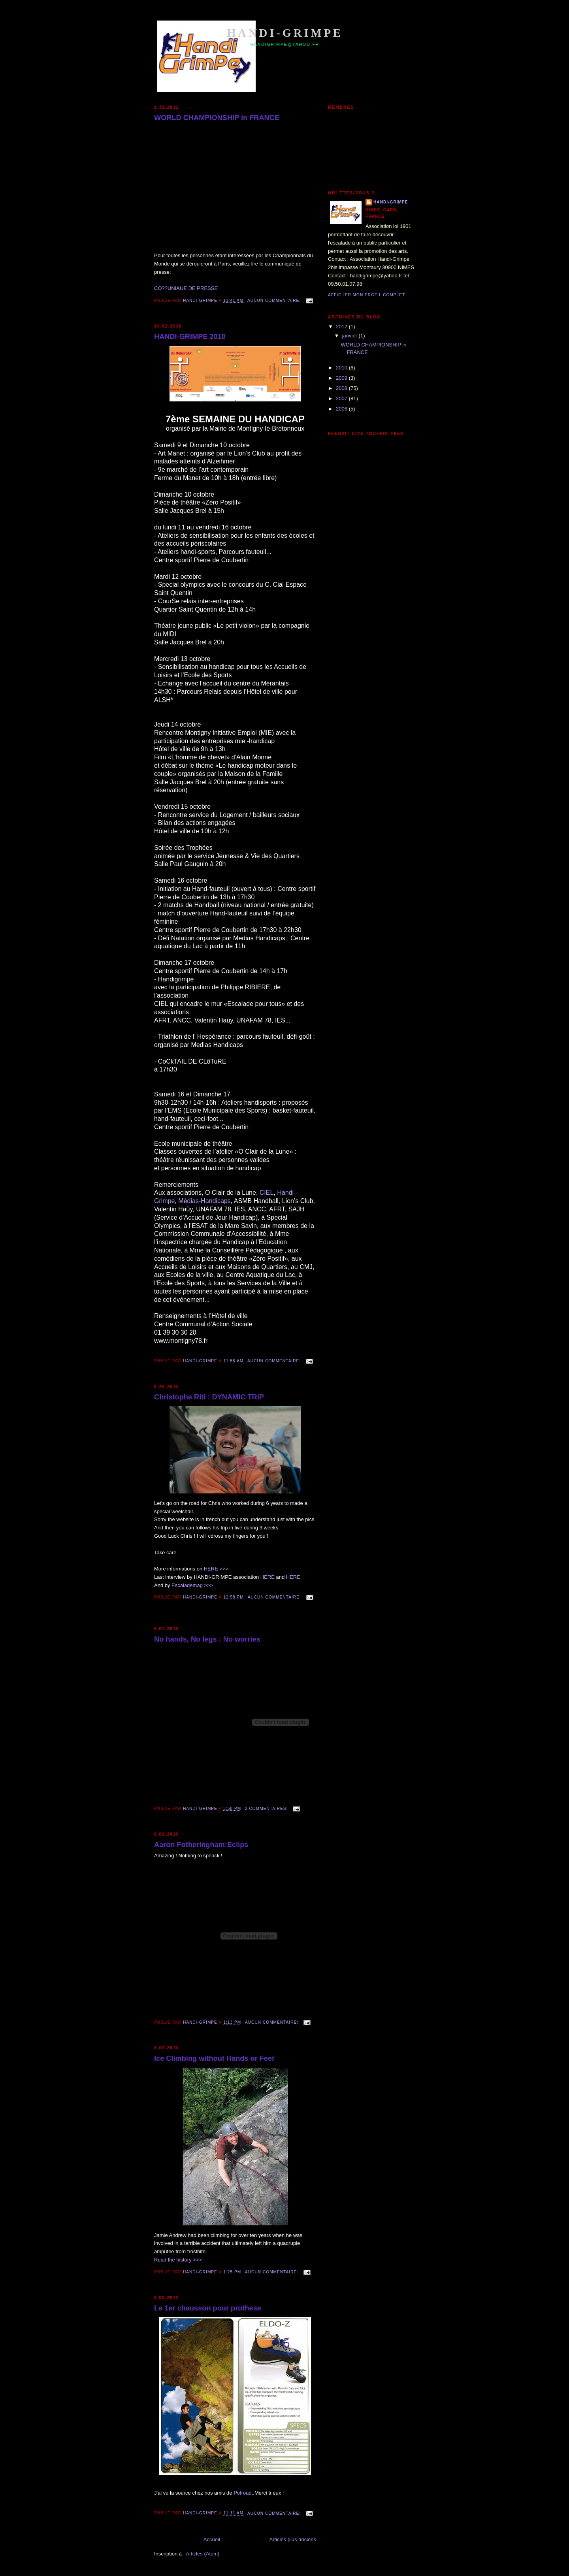  Describe the element at coordinates (342, 378) in the screenshot. I see `2009` at that location.